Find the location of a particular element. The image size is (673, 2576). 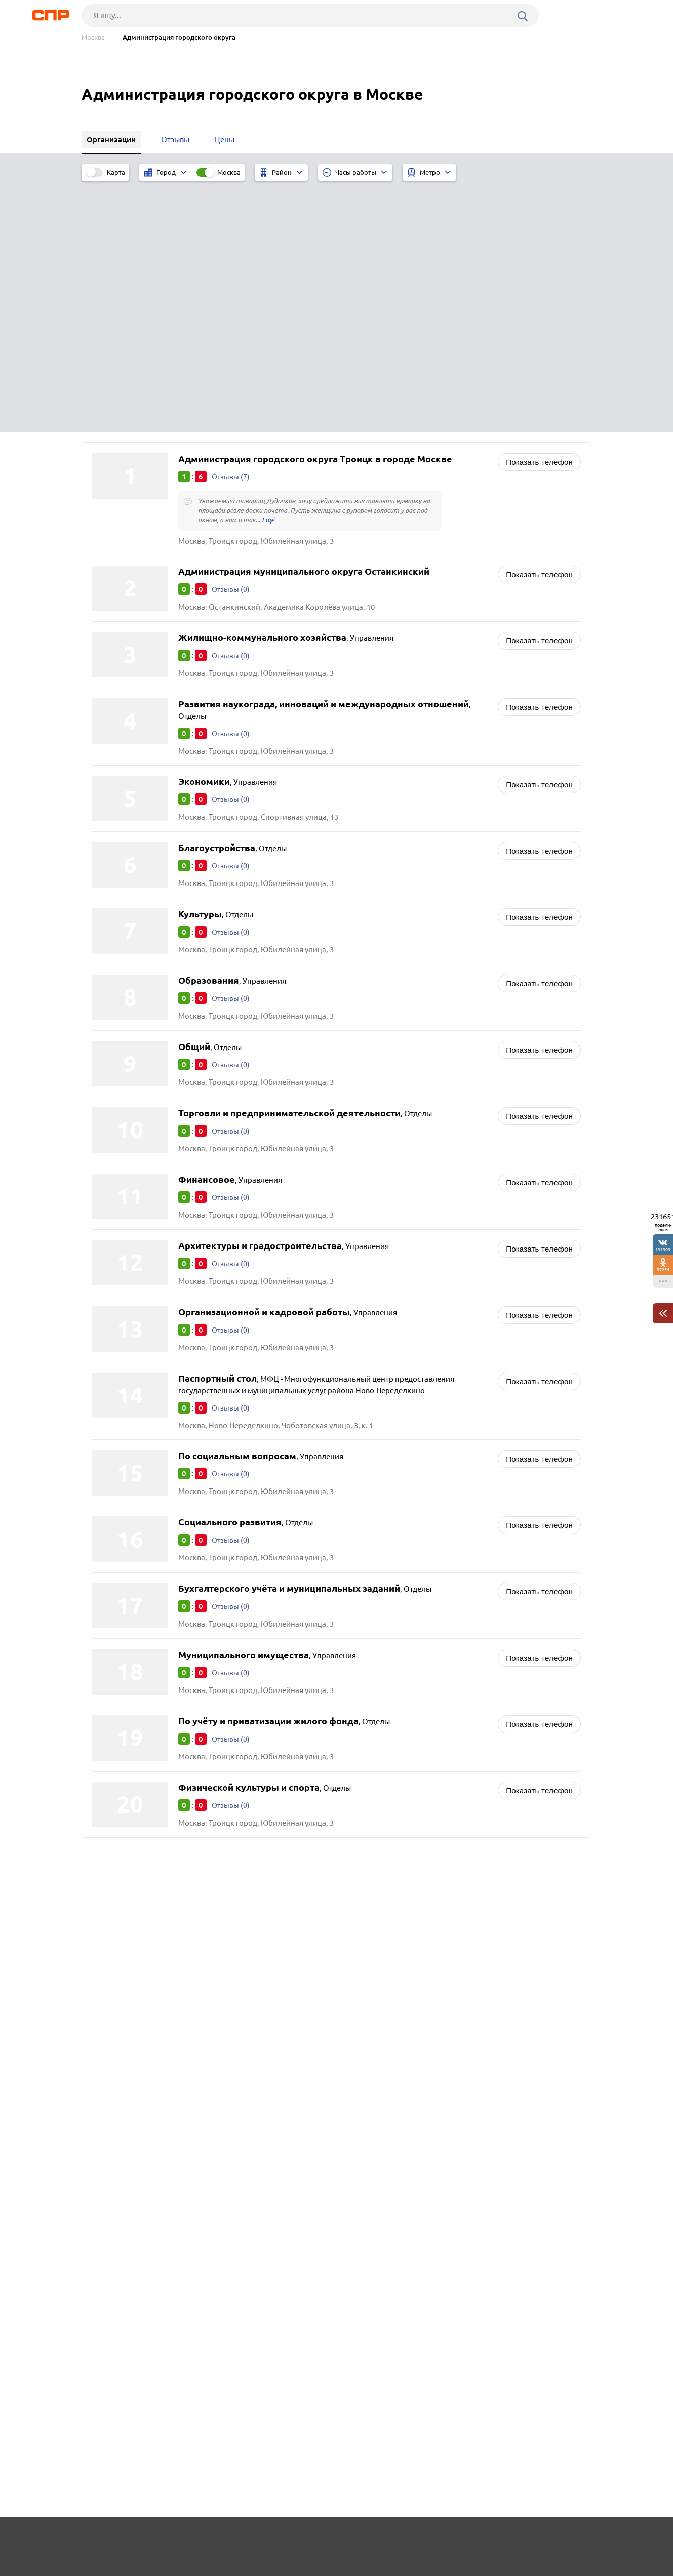

Политика конфиденциальности is located at coordinates (217, 2568).